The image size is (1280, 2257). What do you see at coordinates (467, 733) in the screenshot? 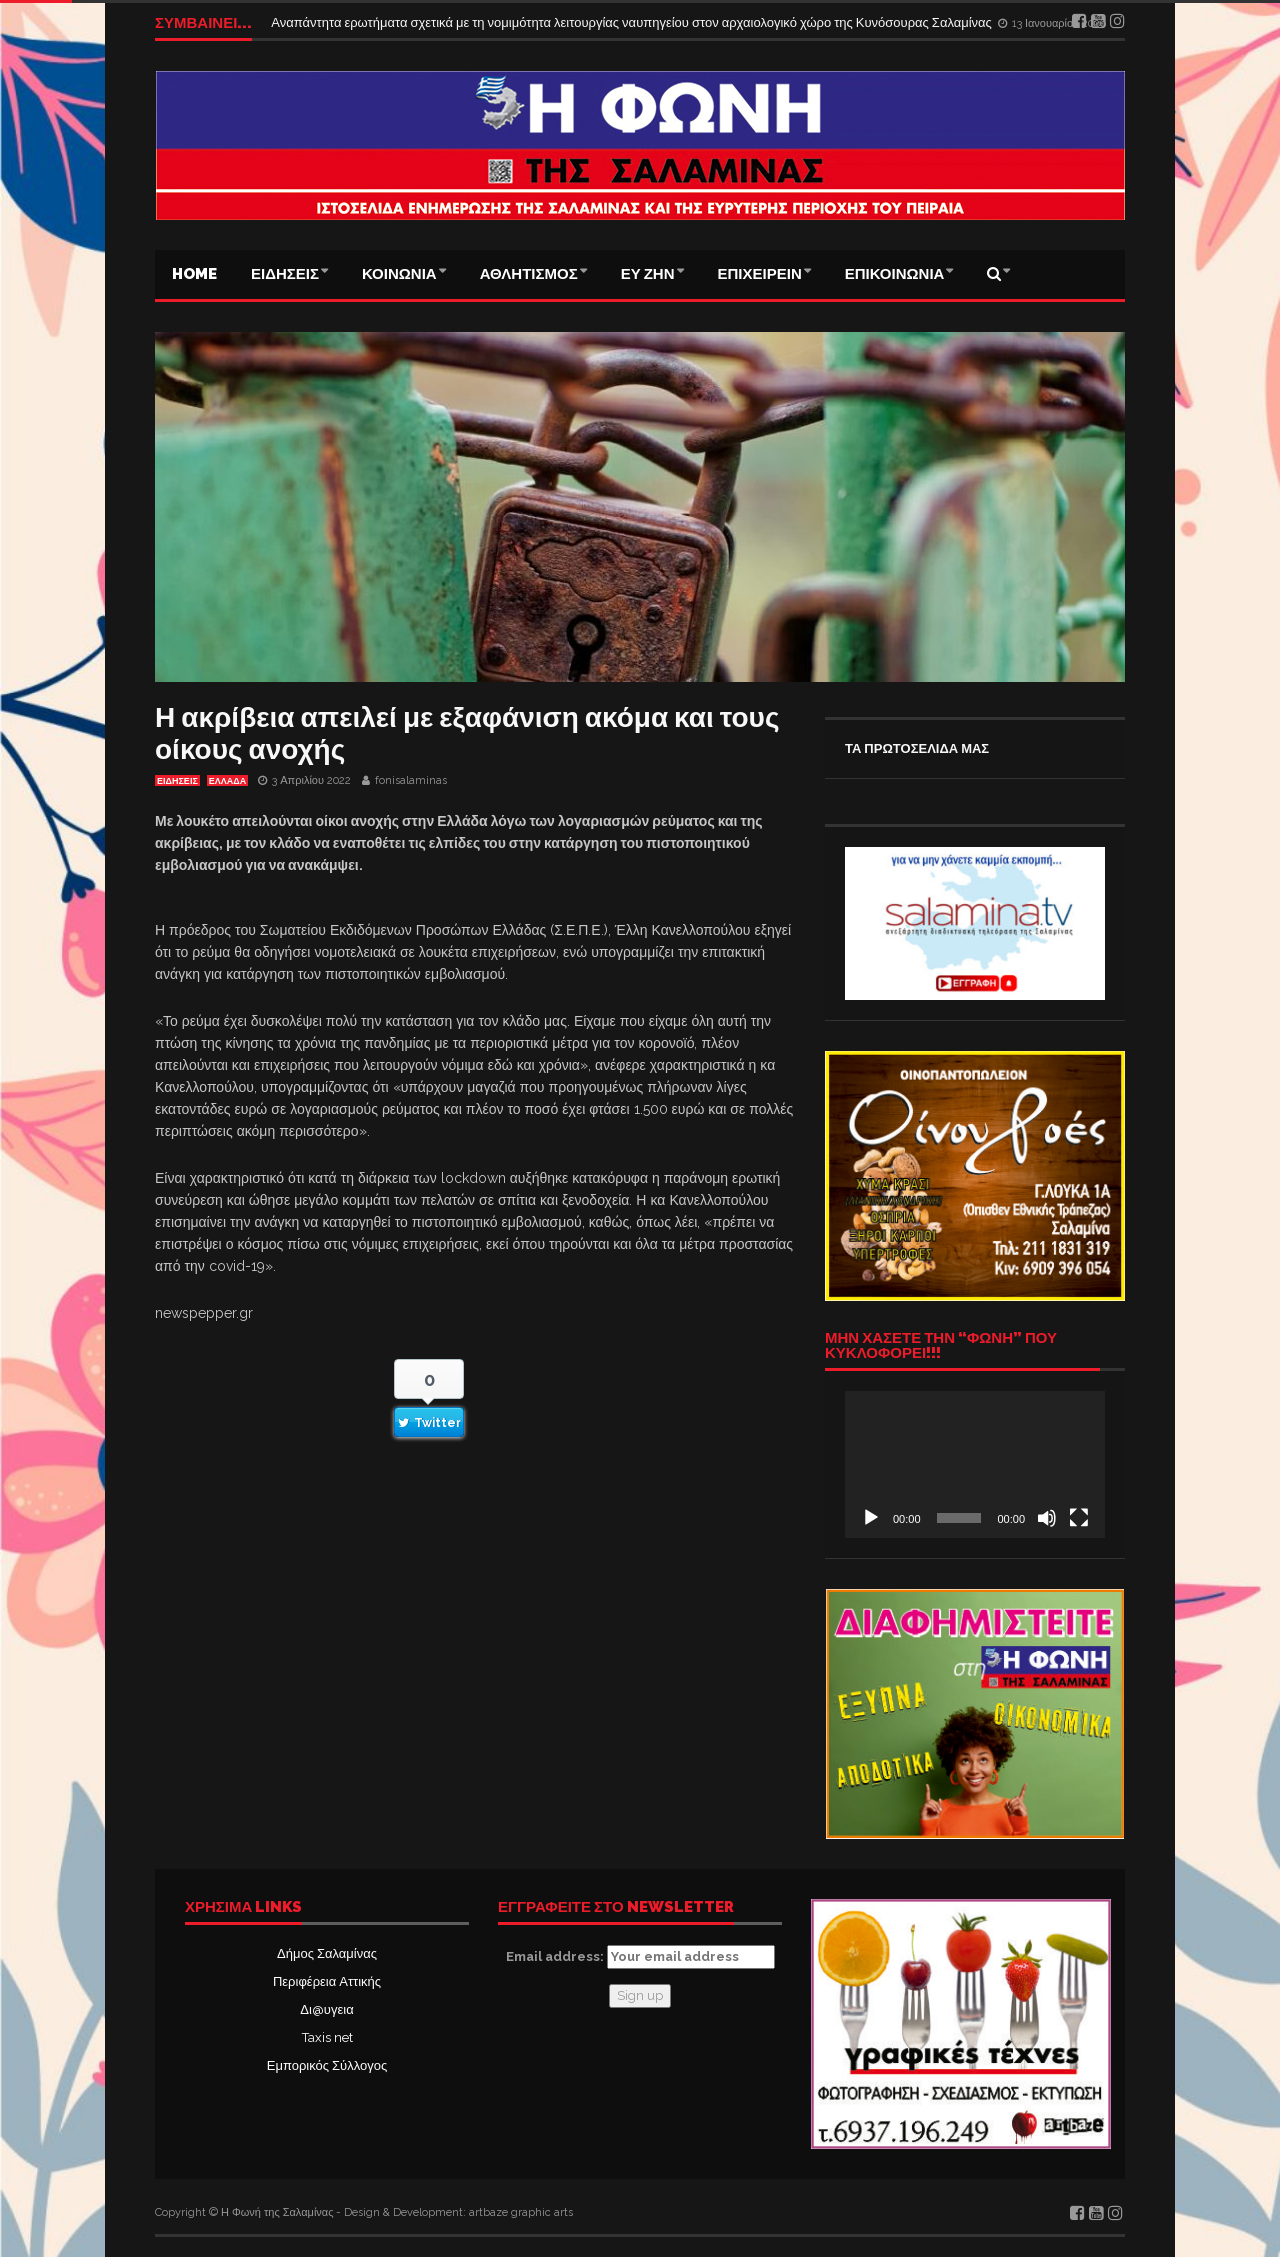
I see `Η ακρίβεια απειλεί με εξαφάνιση ακόμα και τους οίκους ανοχής` at bounding box center [467, 733].